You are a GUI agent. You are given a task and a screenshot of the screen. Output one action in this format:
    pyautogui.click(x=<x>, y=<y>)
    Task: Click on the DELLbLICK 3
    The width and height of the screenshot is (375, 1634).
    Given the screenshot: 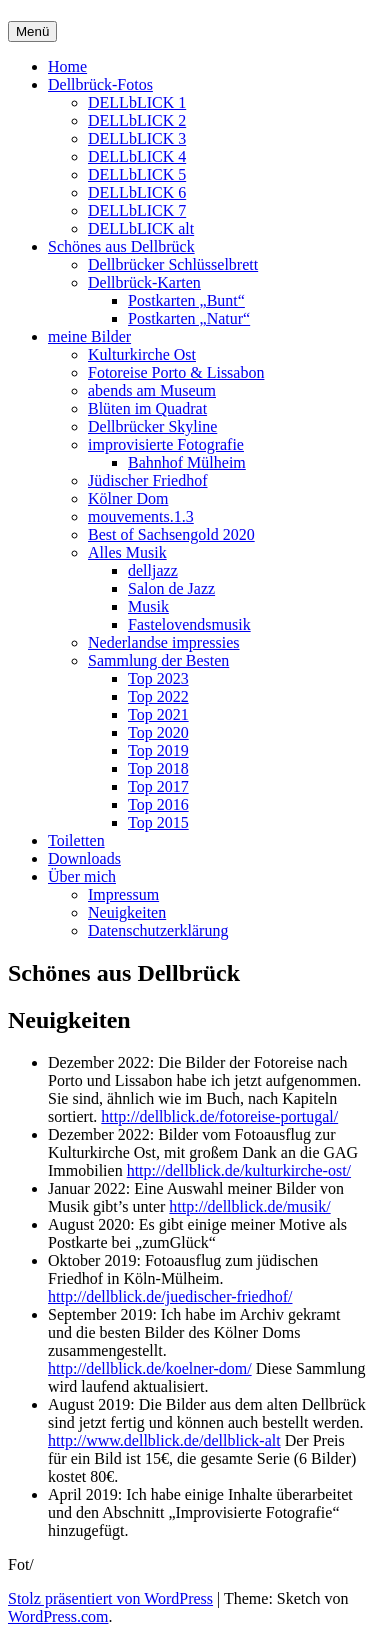 What is the action you would take?
    pyautogui.click(x=137, y=138)
    